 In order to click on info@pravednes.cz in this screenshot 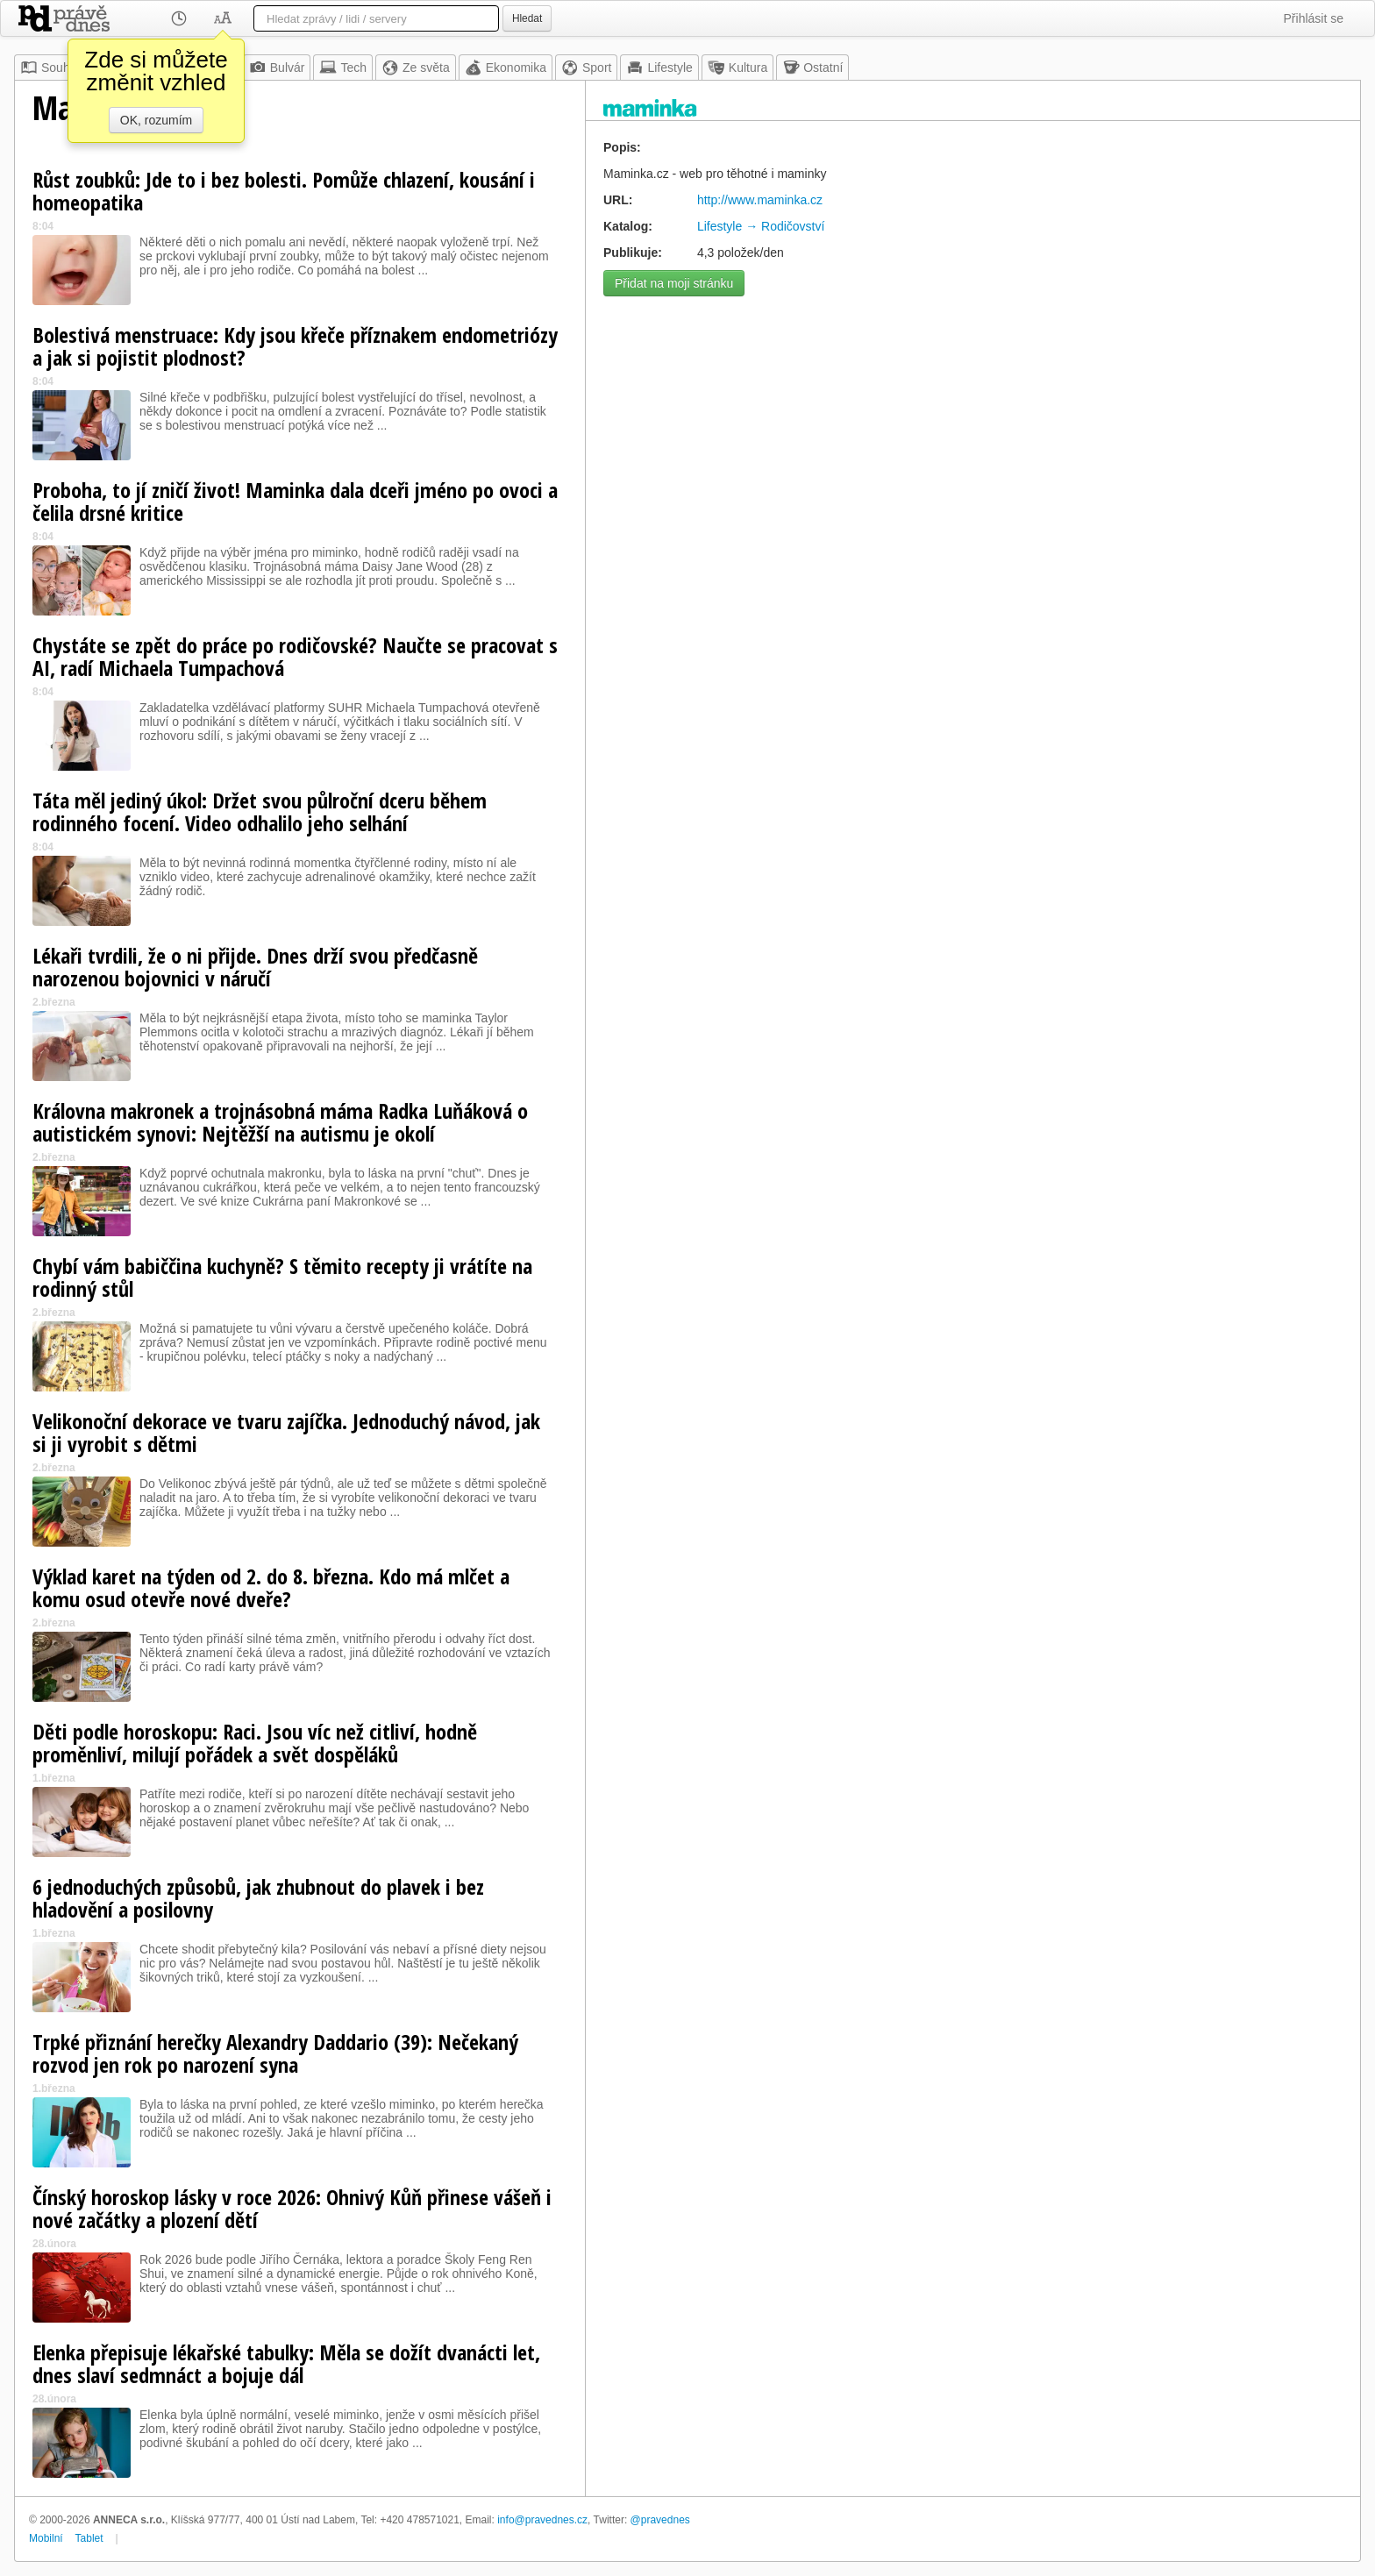, I will do `click(542, 2520)`.